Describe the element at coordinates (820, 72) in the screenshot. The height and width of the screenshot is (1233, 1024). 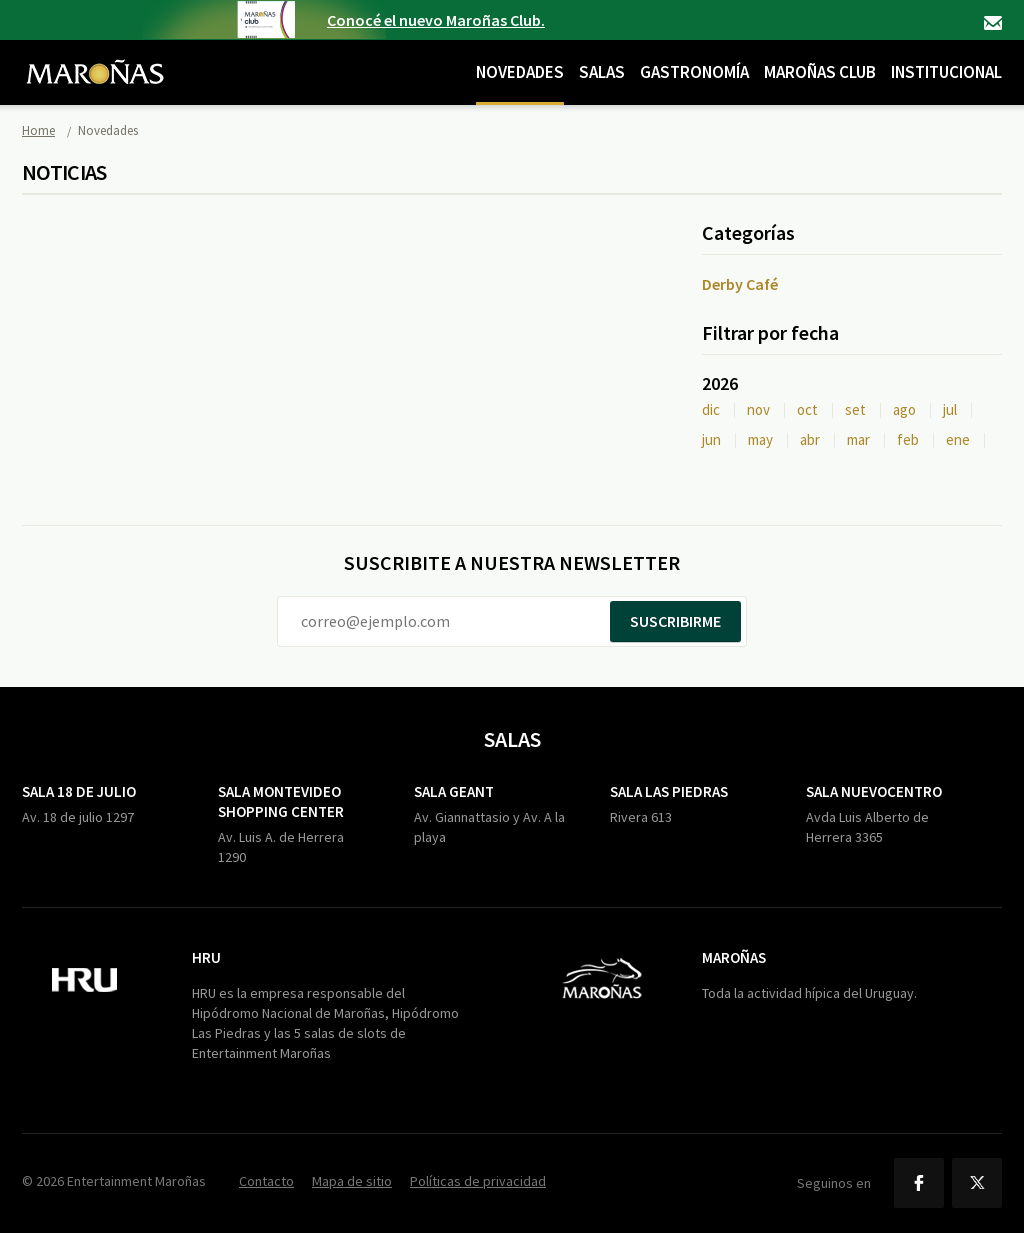
I see `Maroñas Club` at that location.